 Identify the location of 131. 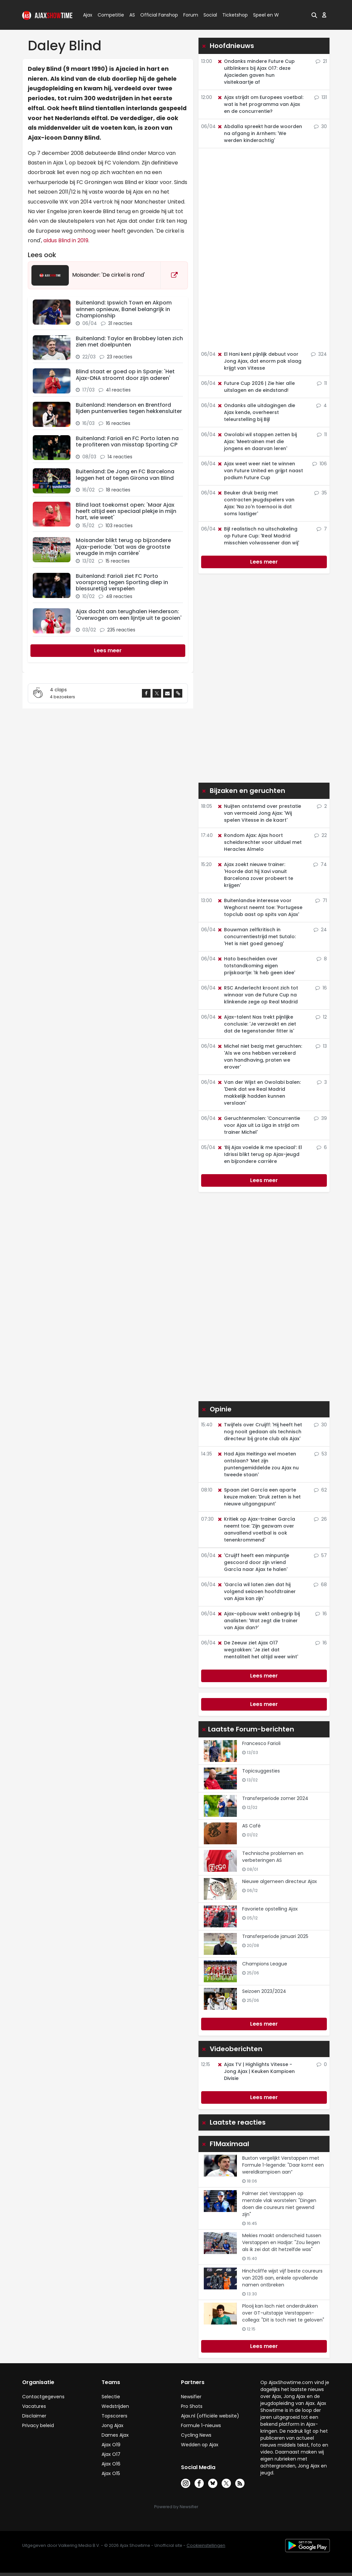
(320, 97).